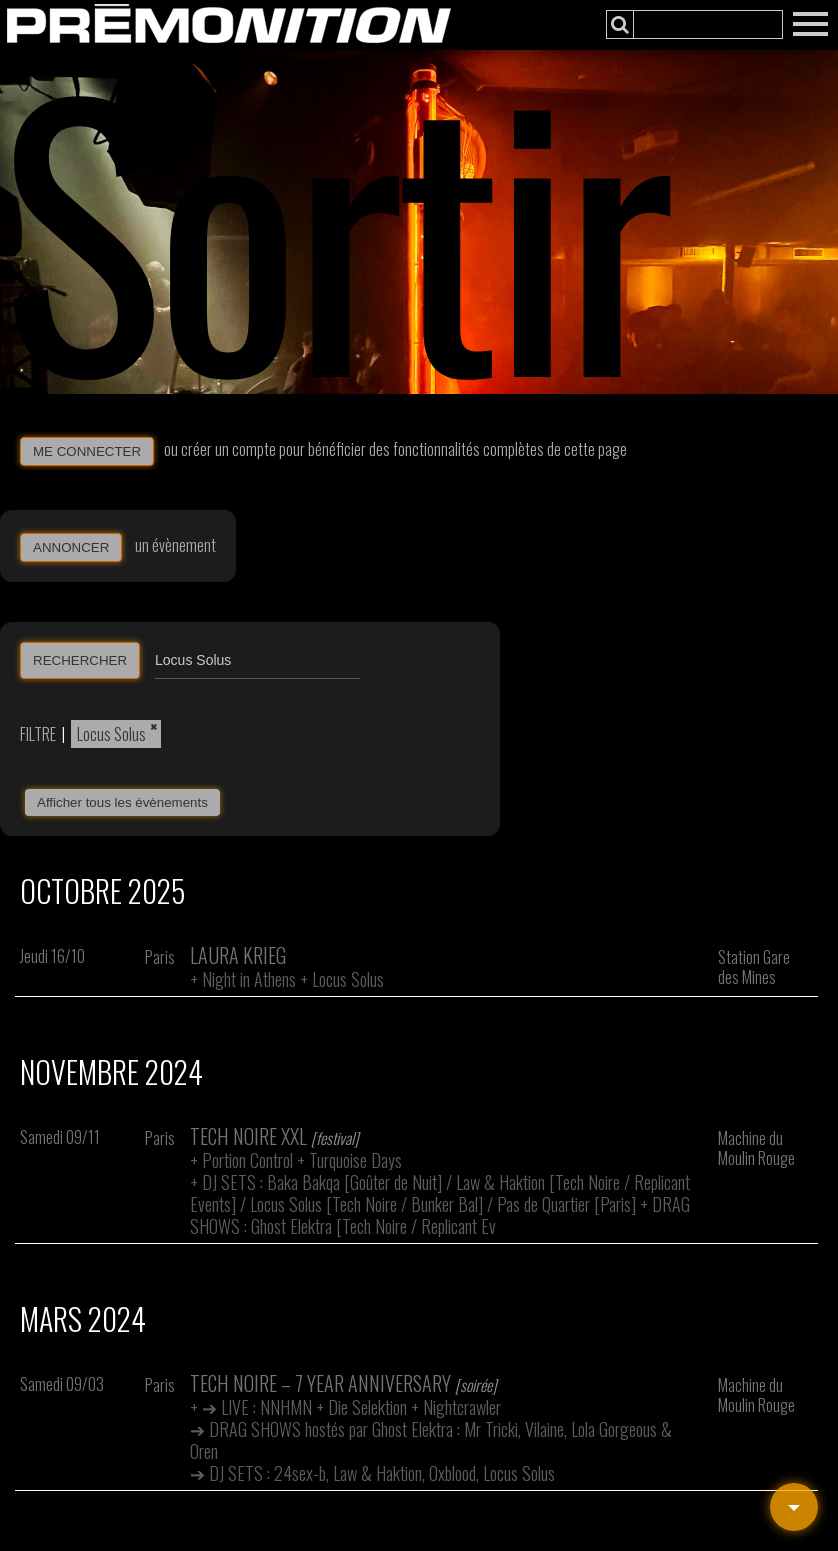  What do you see at coordinates (367, 1407) in the screenshot?
I see `Die Selektion` at bounding box center [367, 1407].